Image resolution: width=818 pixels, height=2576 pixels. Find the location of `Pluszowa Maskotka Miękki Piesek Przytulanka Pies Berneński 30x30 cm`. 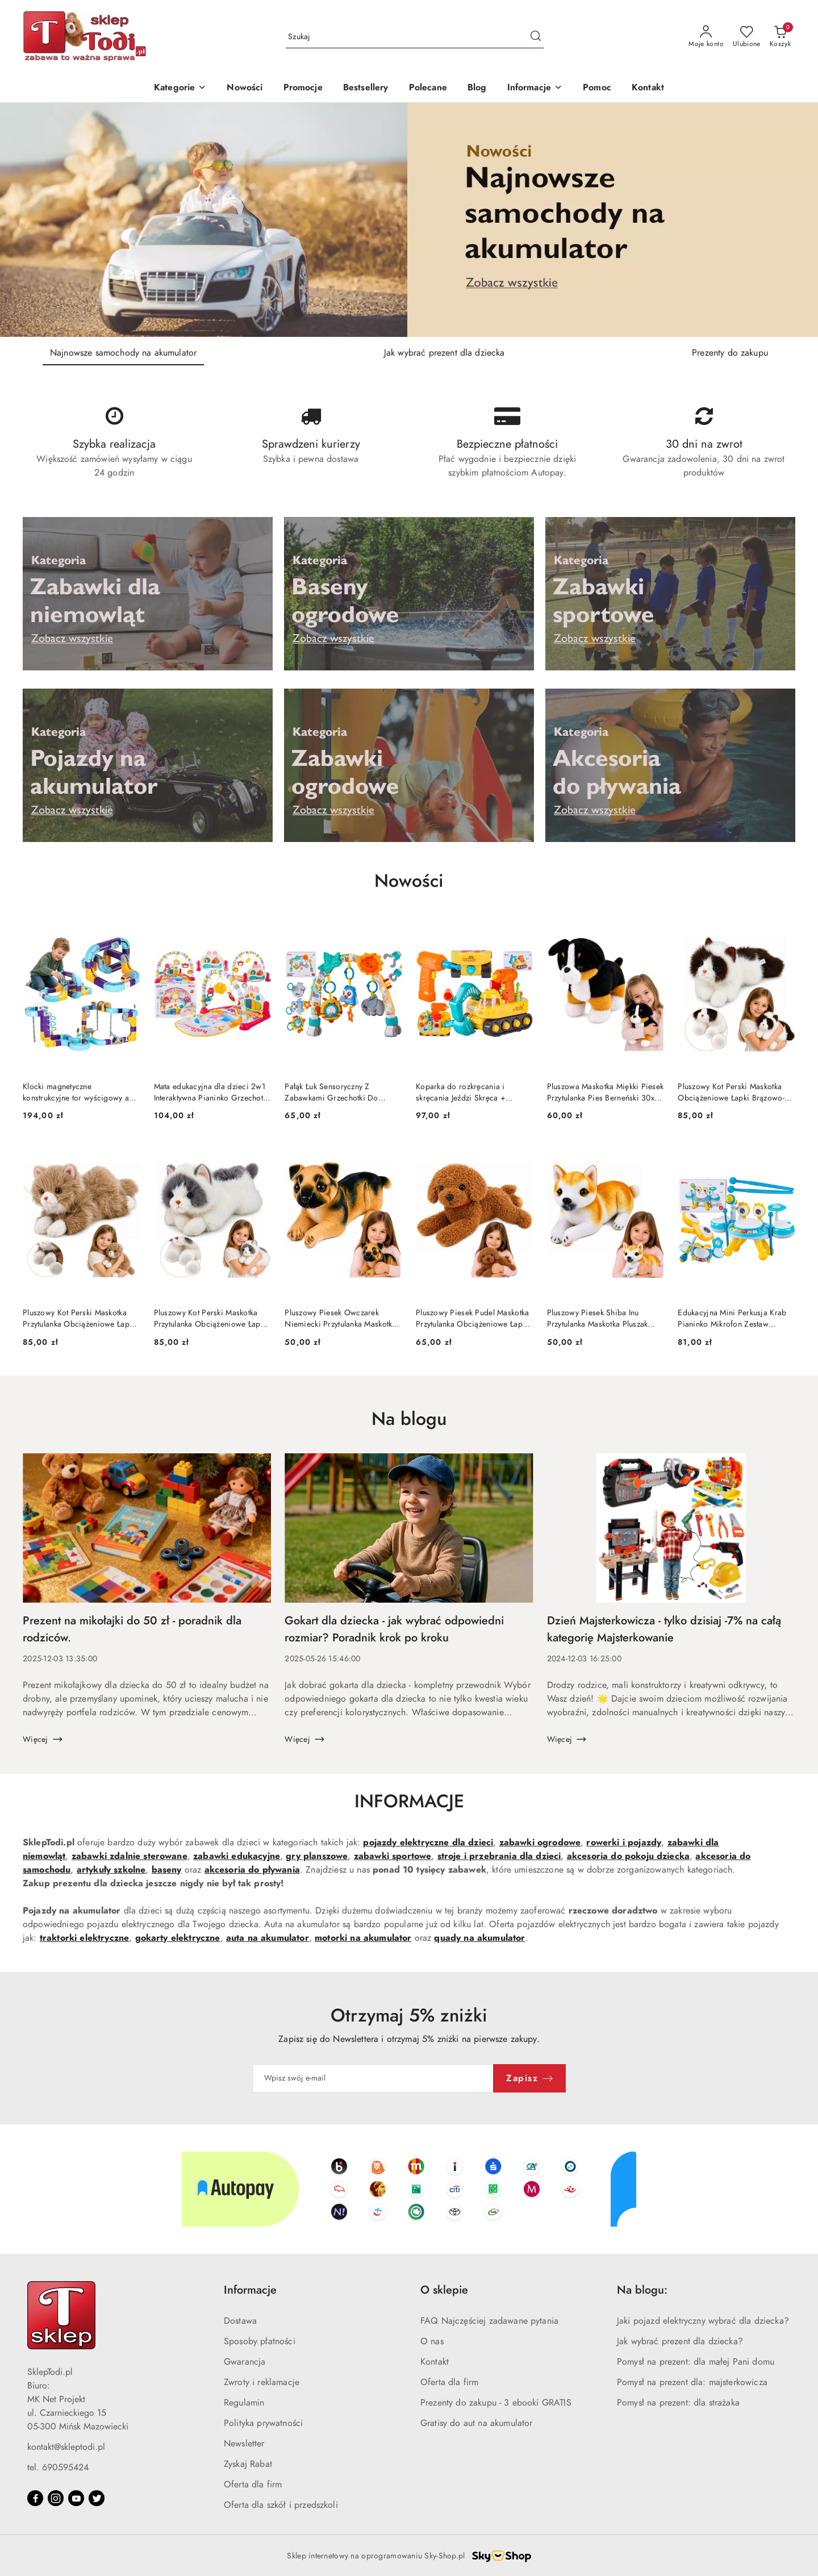

Pluszowa Maskotka Miękki Piesek Przytulanka Pies Berneński 30x30 cm is located at coordinates (605, 1092).